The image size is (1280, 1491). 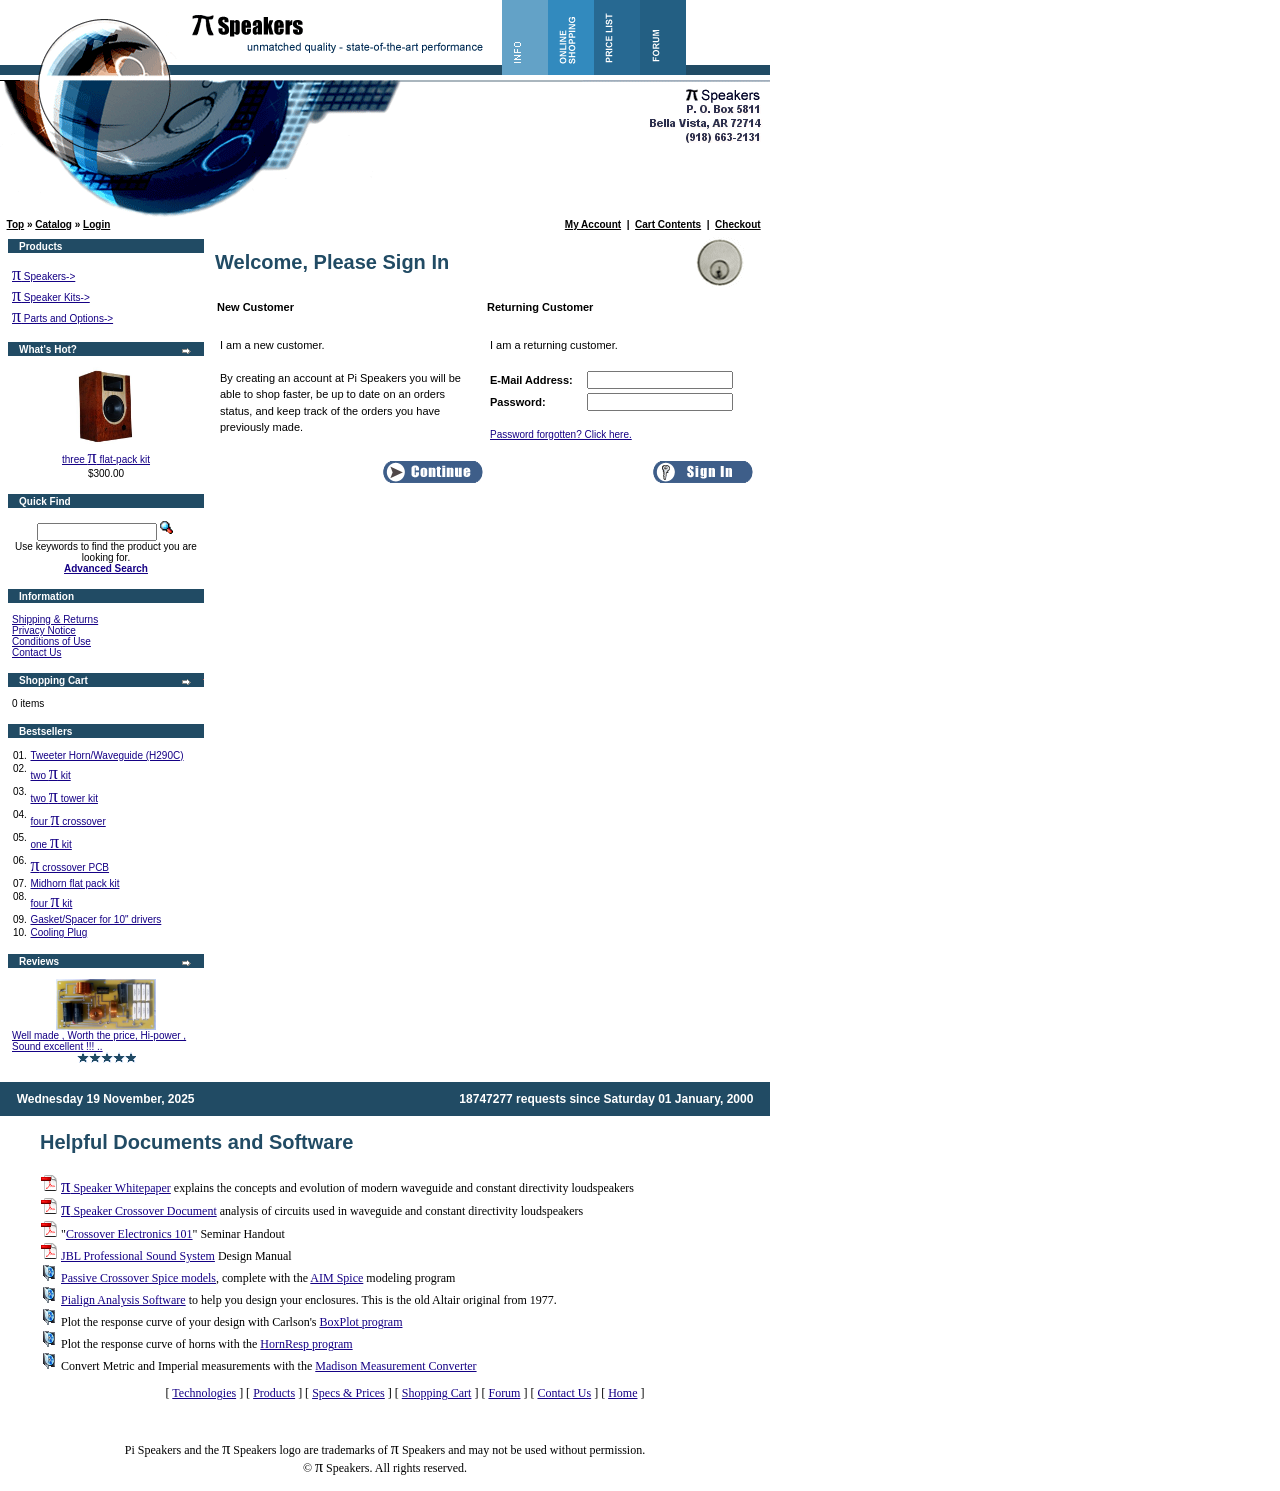 I want to click on Top, so click(x=16, y=224).